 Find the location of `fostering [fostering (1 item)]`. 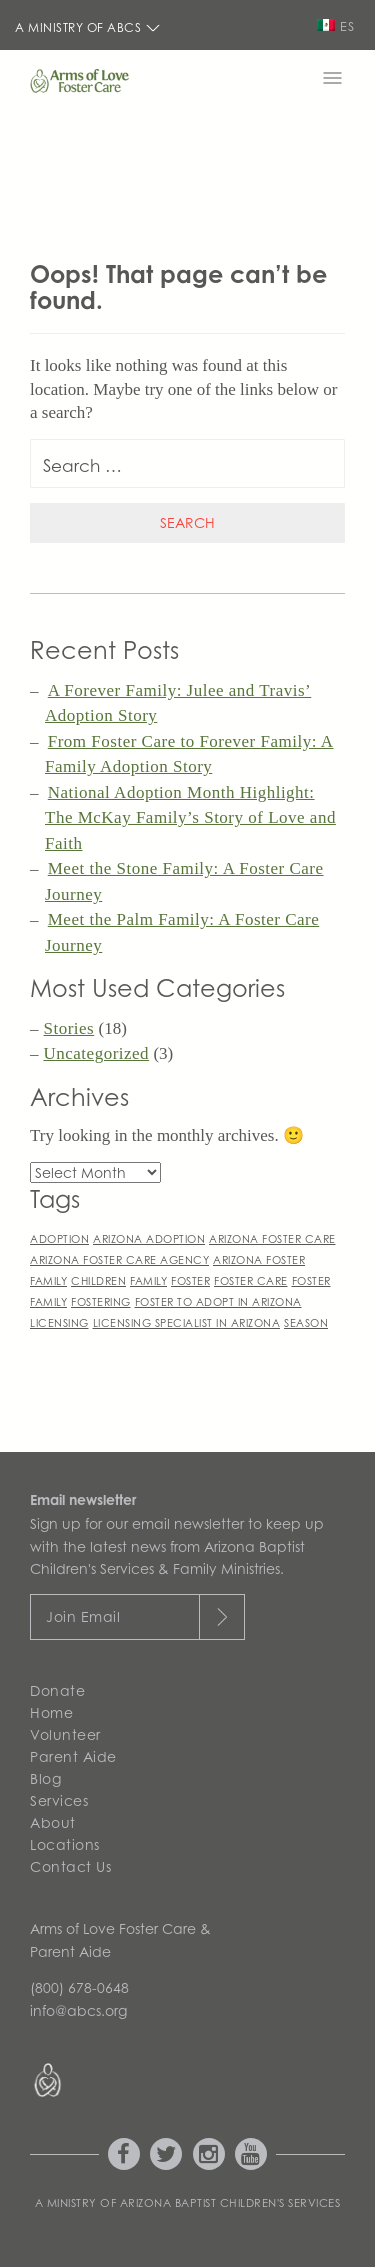

fostering [fostering (1 item)] is located at coordinates (101, 1301).